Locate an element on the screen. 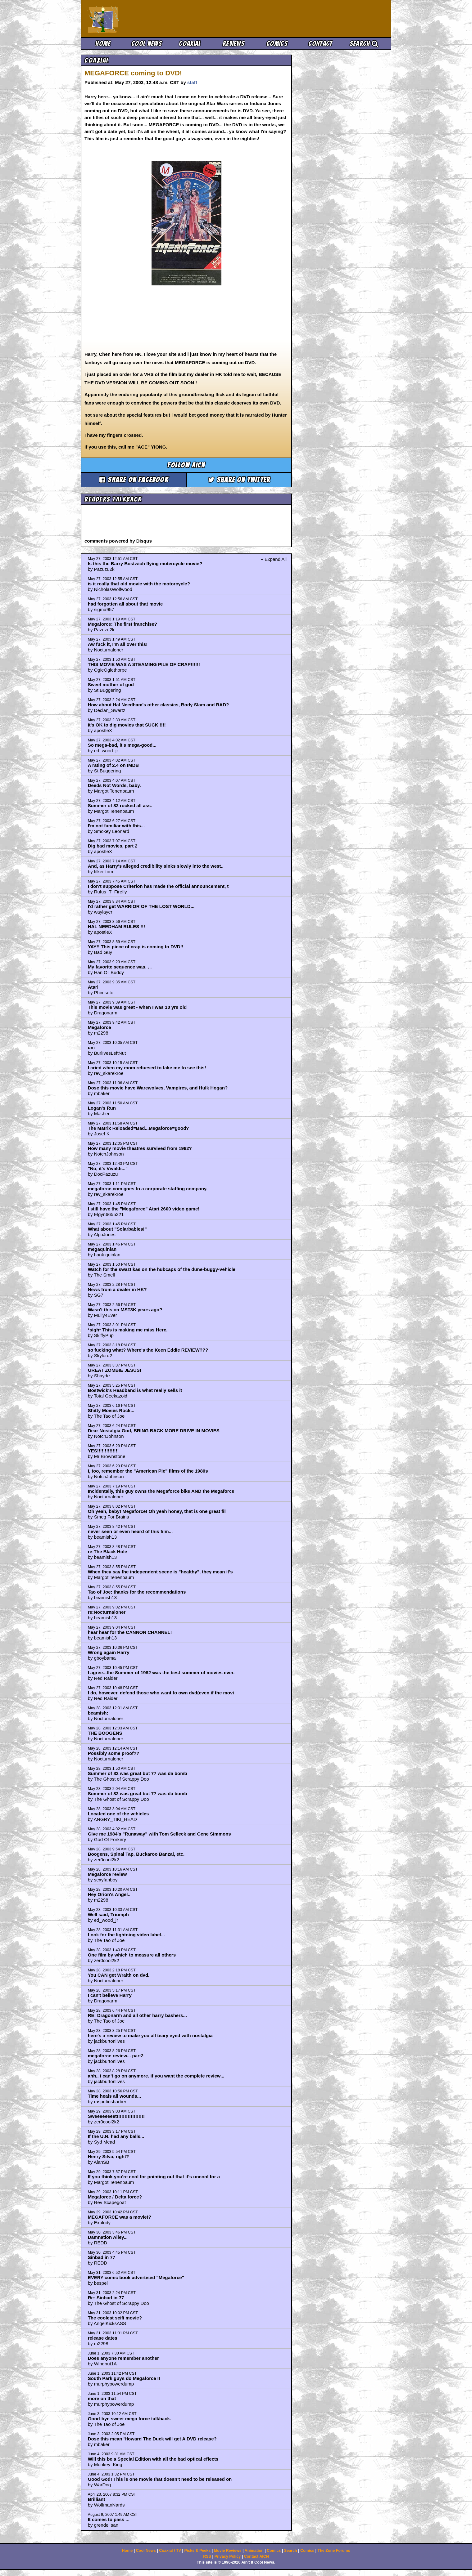  I can't believe Harry is located at coordinates (110, 1995).